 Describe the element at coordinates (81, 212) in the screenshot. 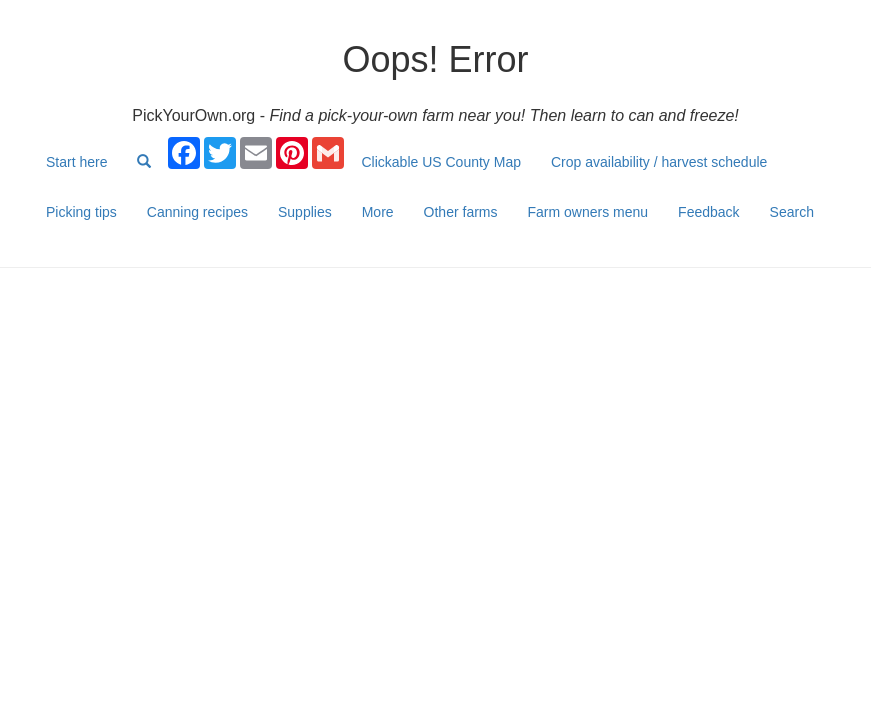

I see `Picking tips` at that location.